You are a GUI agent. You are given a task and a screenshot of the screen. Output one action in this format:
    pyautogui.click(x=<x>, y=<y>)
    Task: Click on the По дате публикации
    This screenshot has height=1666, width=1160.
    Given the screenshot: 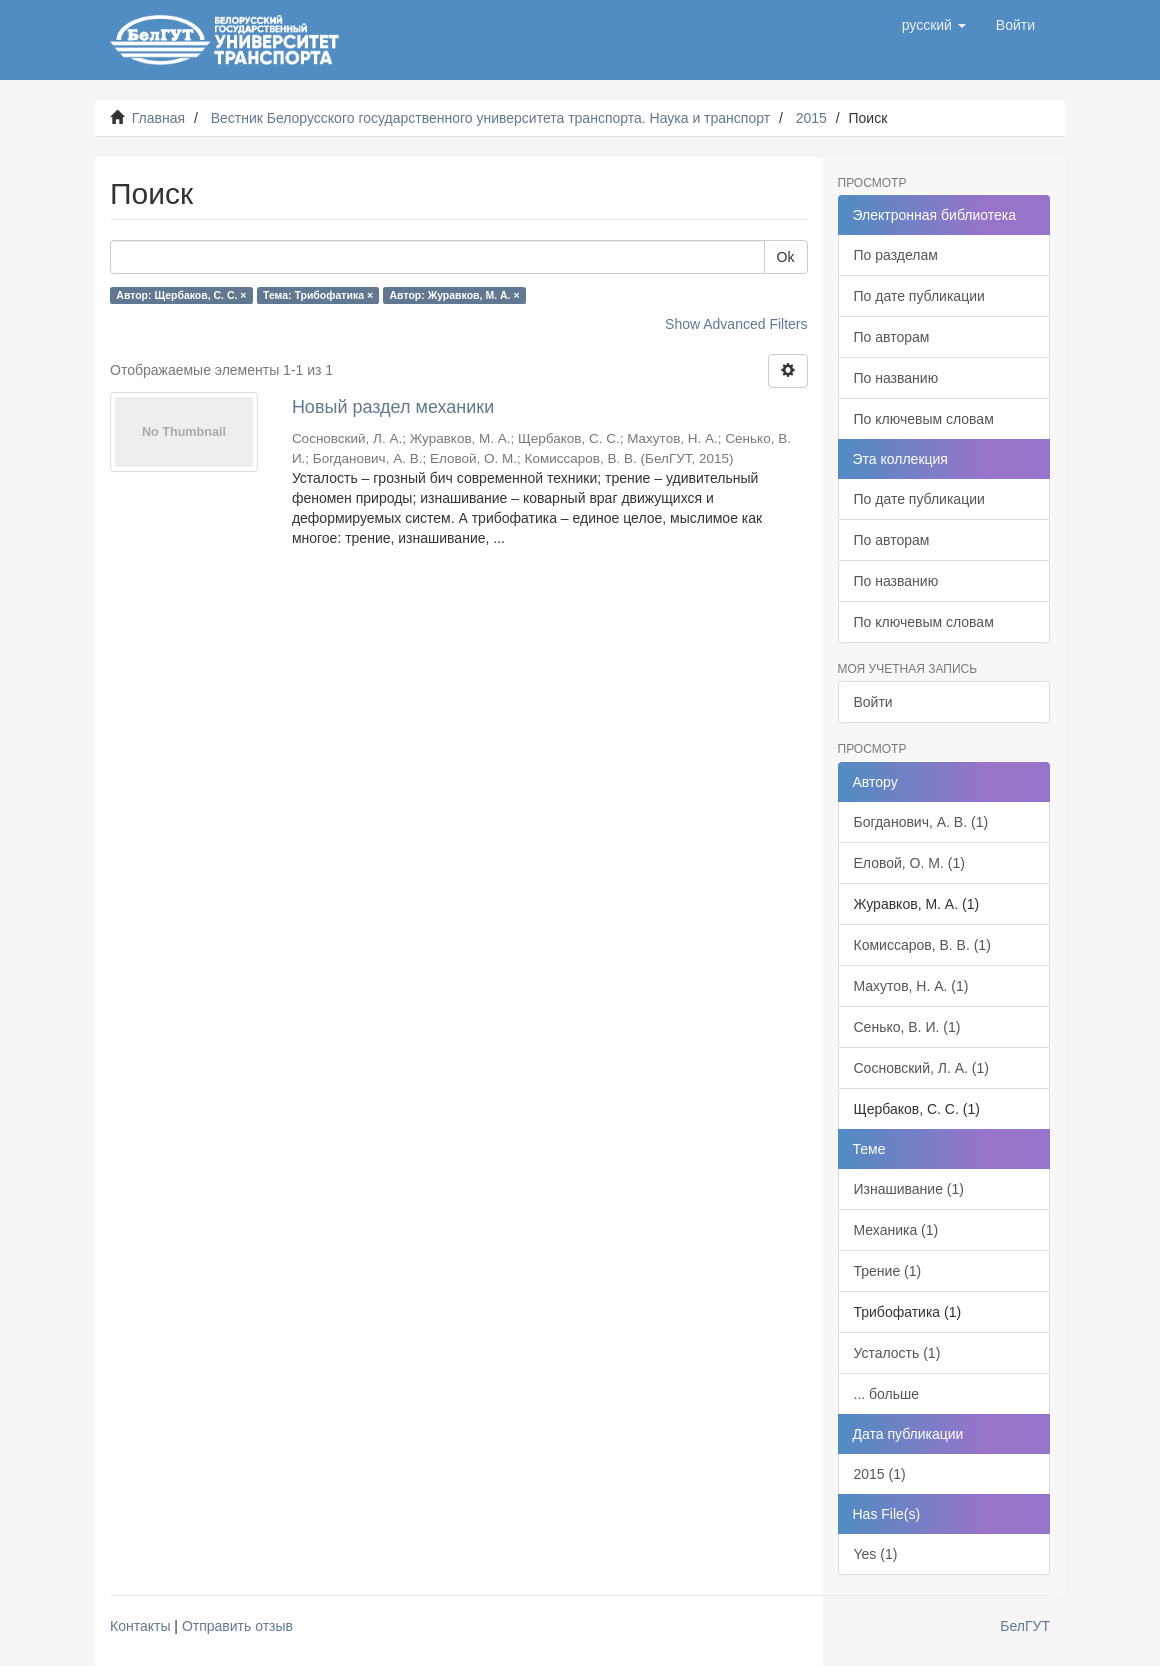 What is the action you would take?
    pyautogui.click(x=919, y=296)
    